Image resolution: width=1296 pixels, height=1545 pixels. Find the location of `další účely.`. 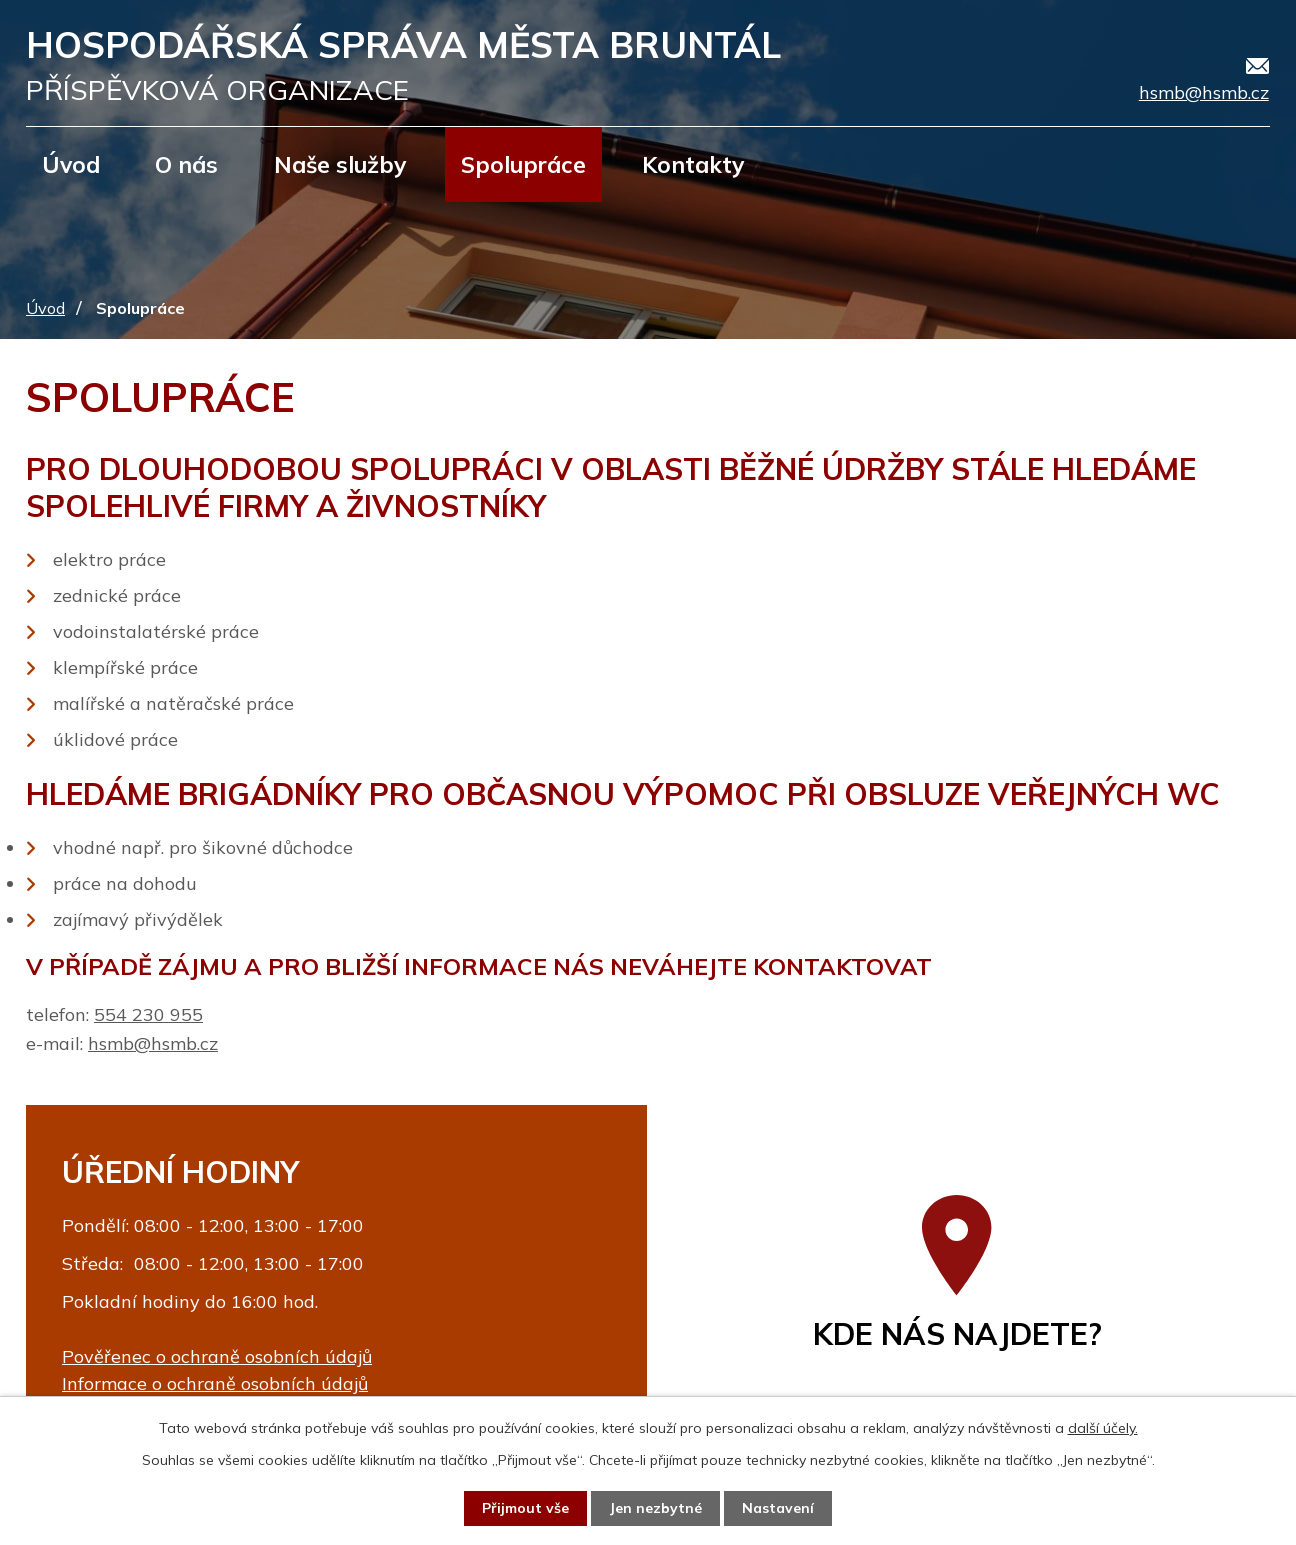

další účely. is located at coordinates (1103, 1428).